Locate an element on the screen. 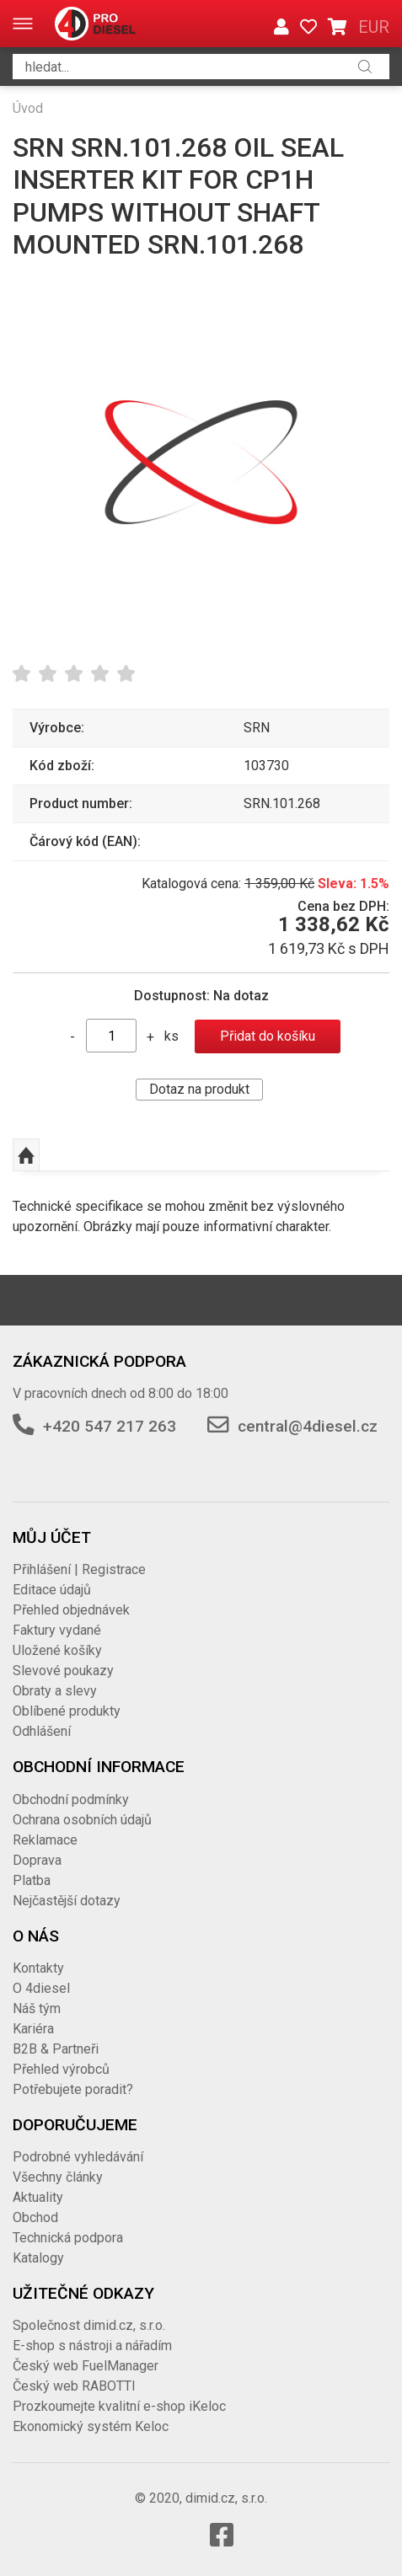 The height and width of the screenshot is (2576, 402). Obchodní podmínky is located at coordinates (71, 1799).